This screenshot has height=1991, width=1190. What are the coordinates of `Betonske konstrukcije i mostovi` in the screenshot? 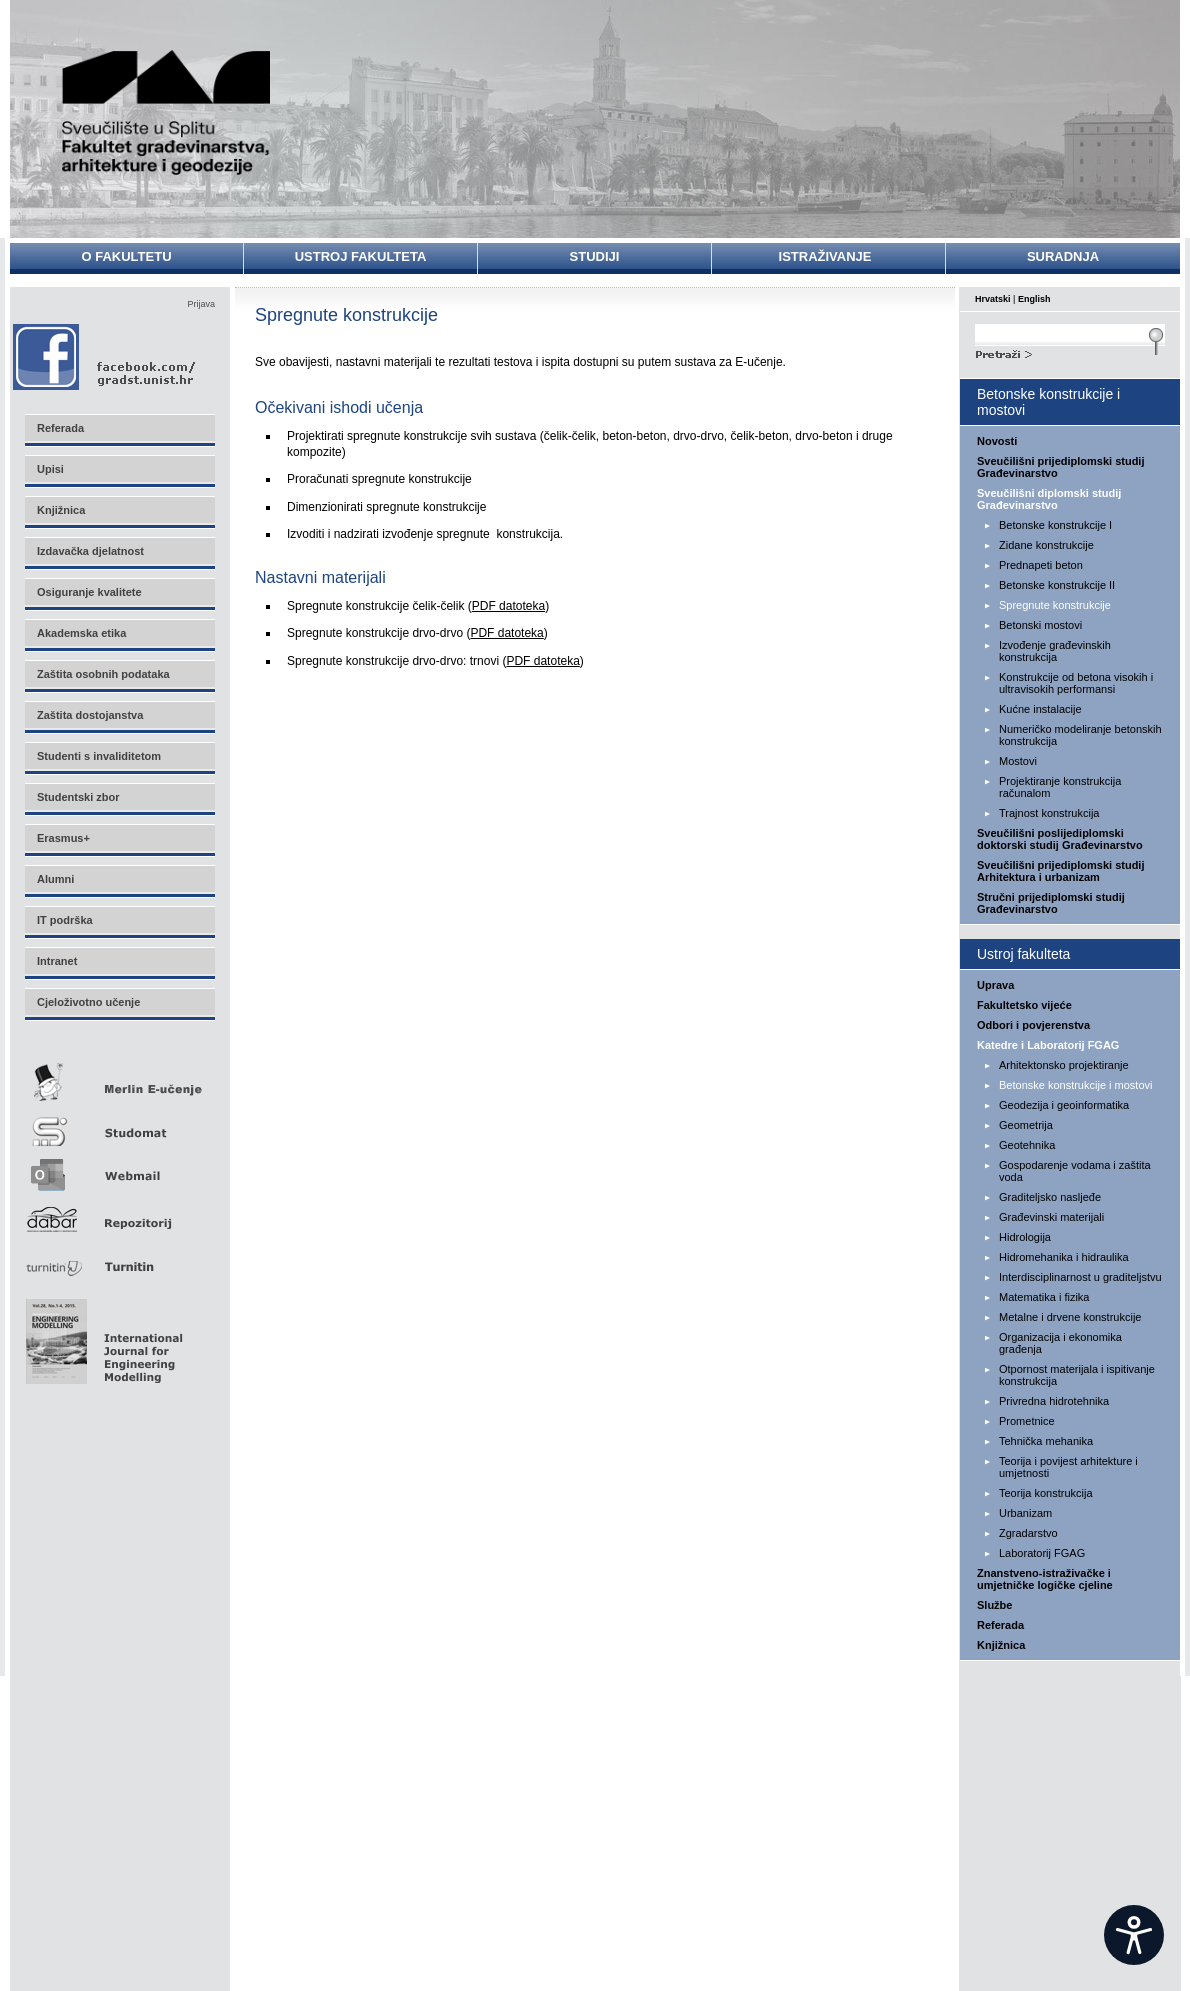 It's located at (1075, 1085).